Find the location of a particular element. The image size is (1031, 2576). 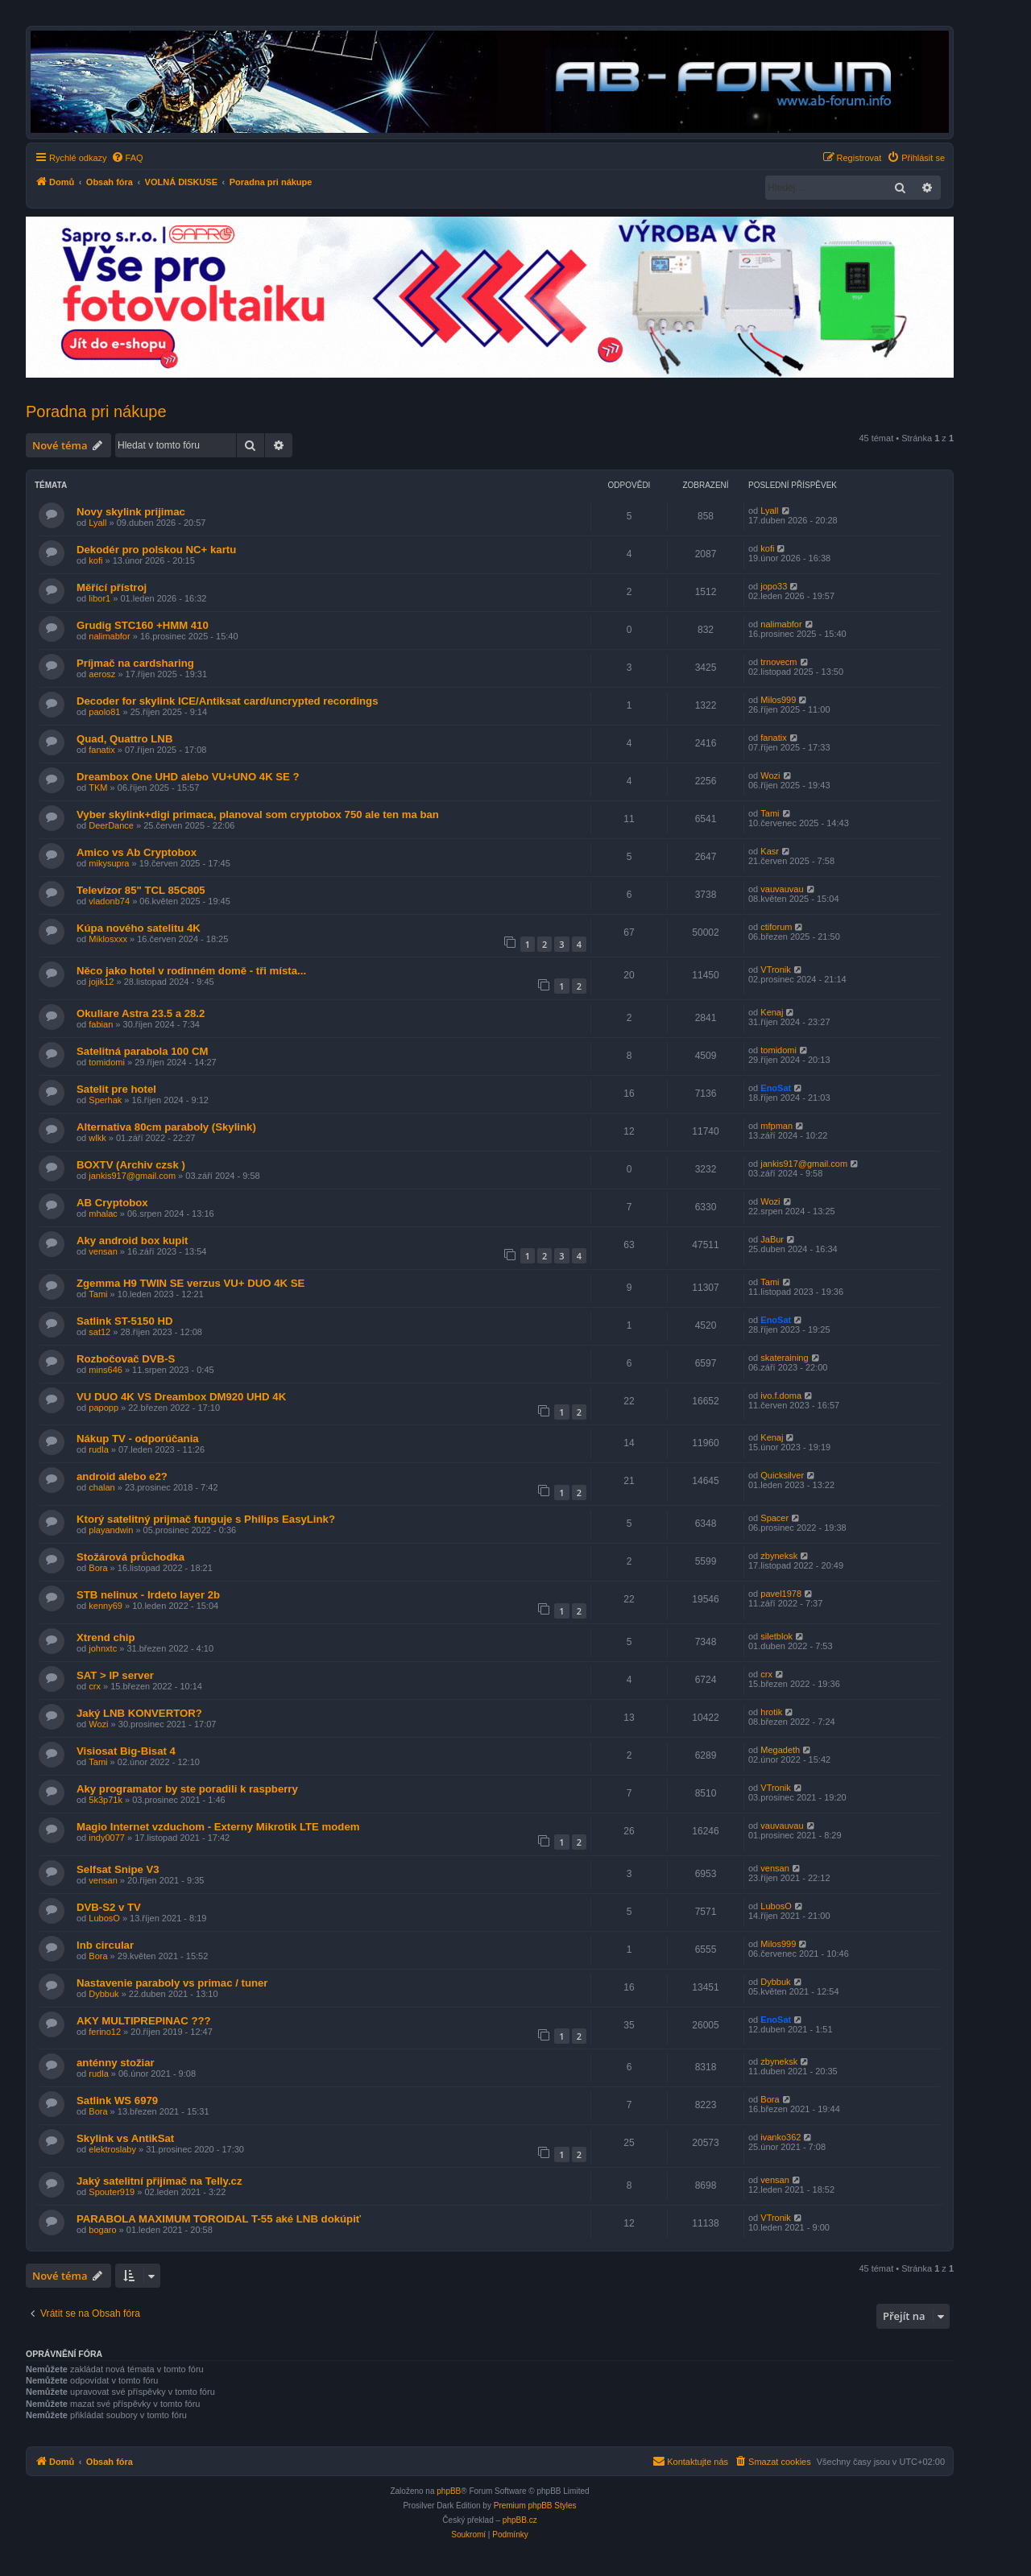

Lyall is located at coordinates (97, 522).